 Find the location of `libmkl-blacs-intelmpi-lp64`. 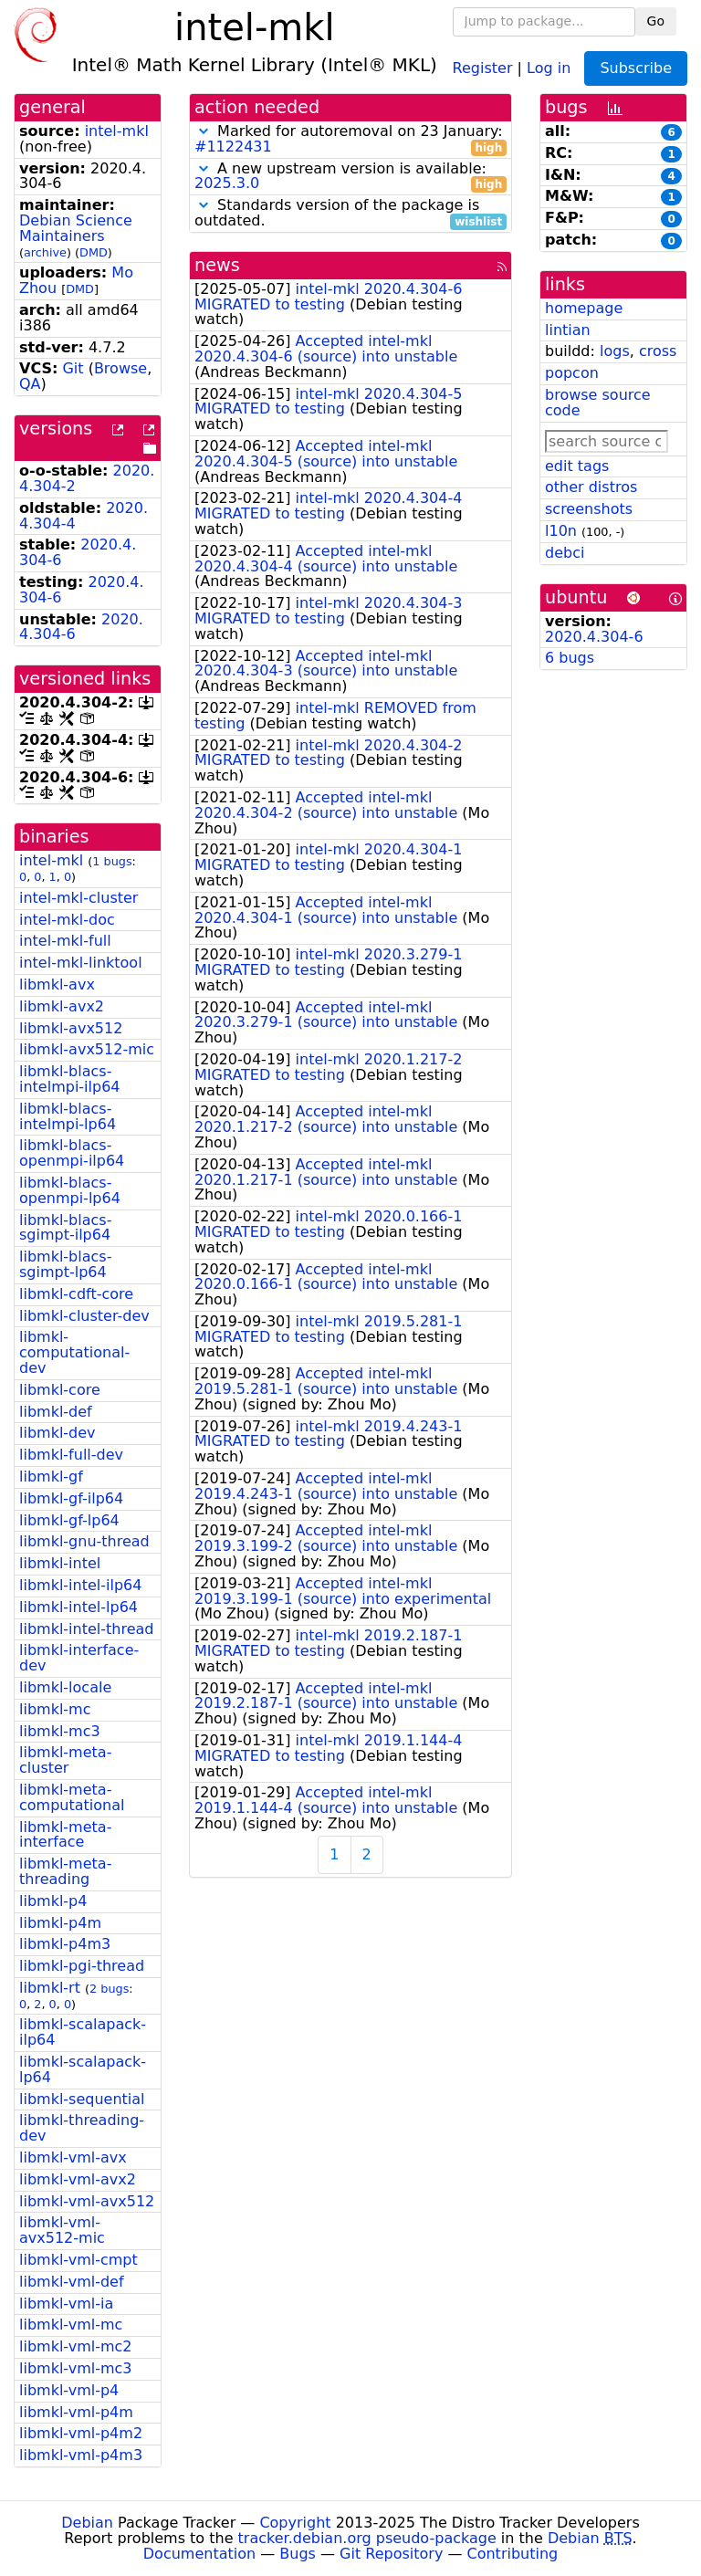

libmkl-blacs-intelmpi-lp64 is located at coordinates (67, 1116).